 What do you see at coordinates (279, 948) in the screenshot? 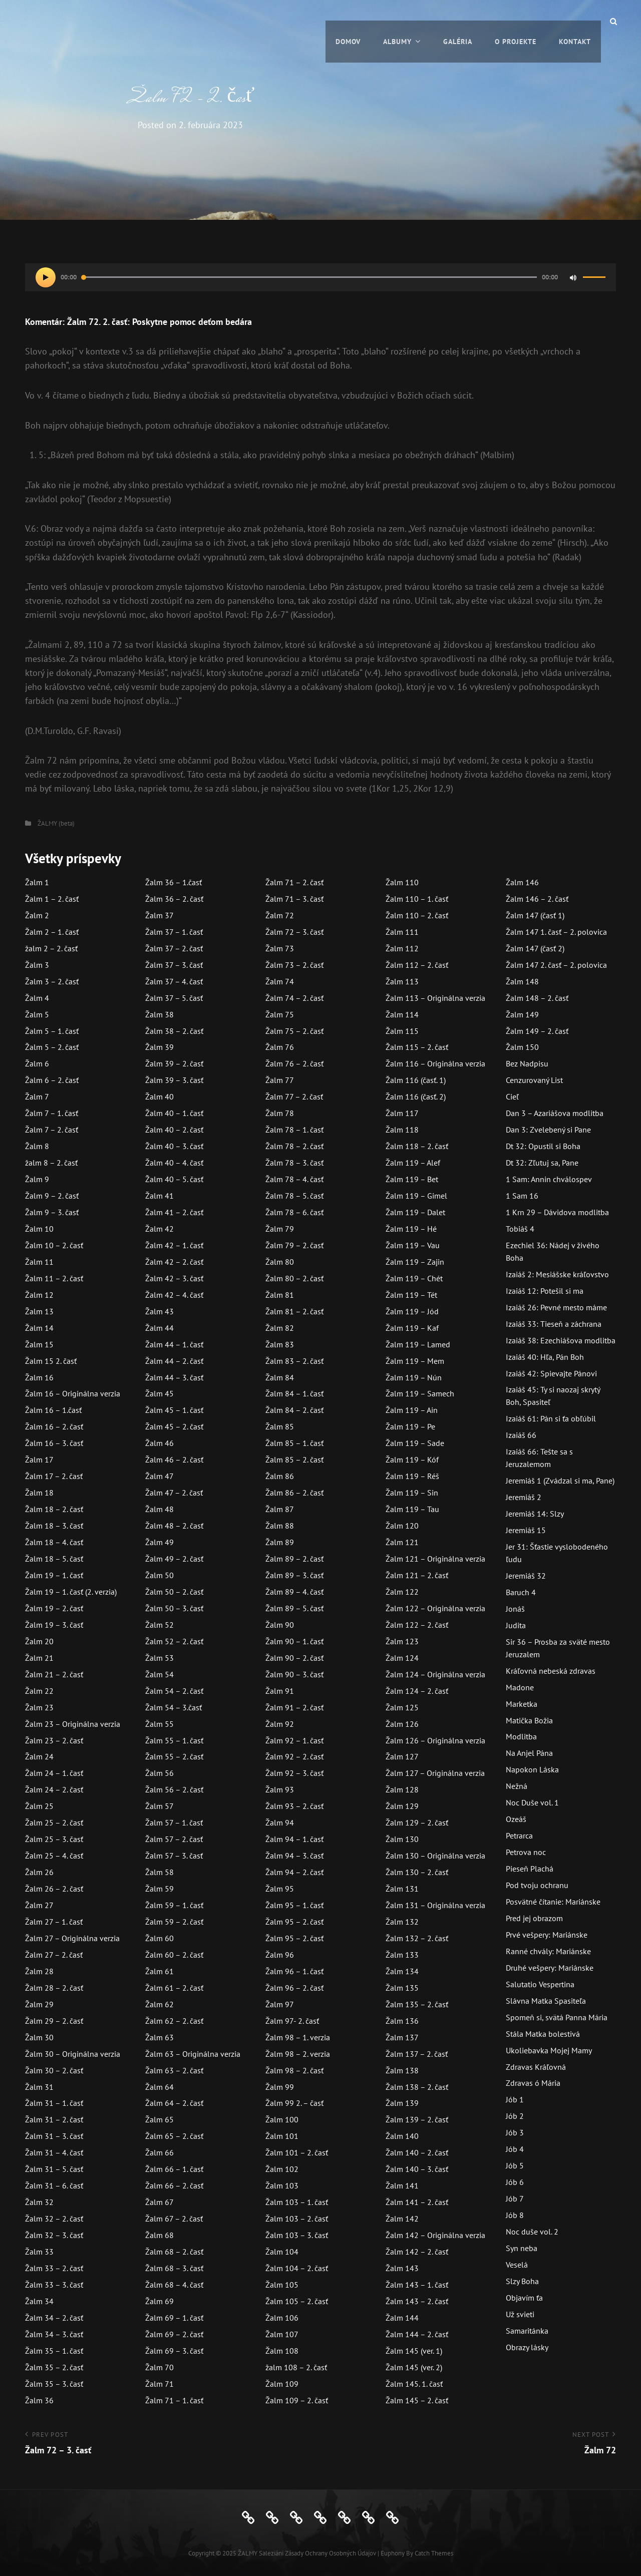
I see `Žalm 73` at bounding box center [279, 948].